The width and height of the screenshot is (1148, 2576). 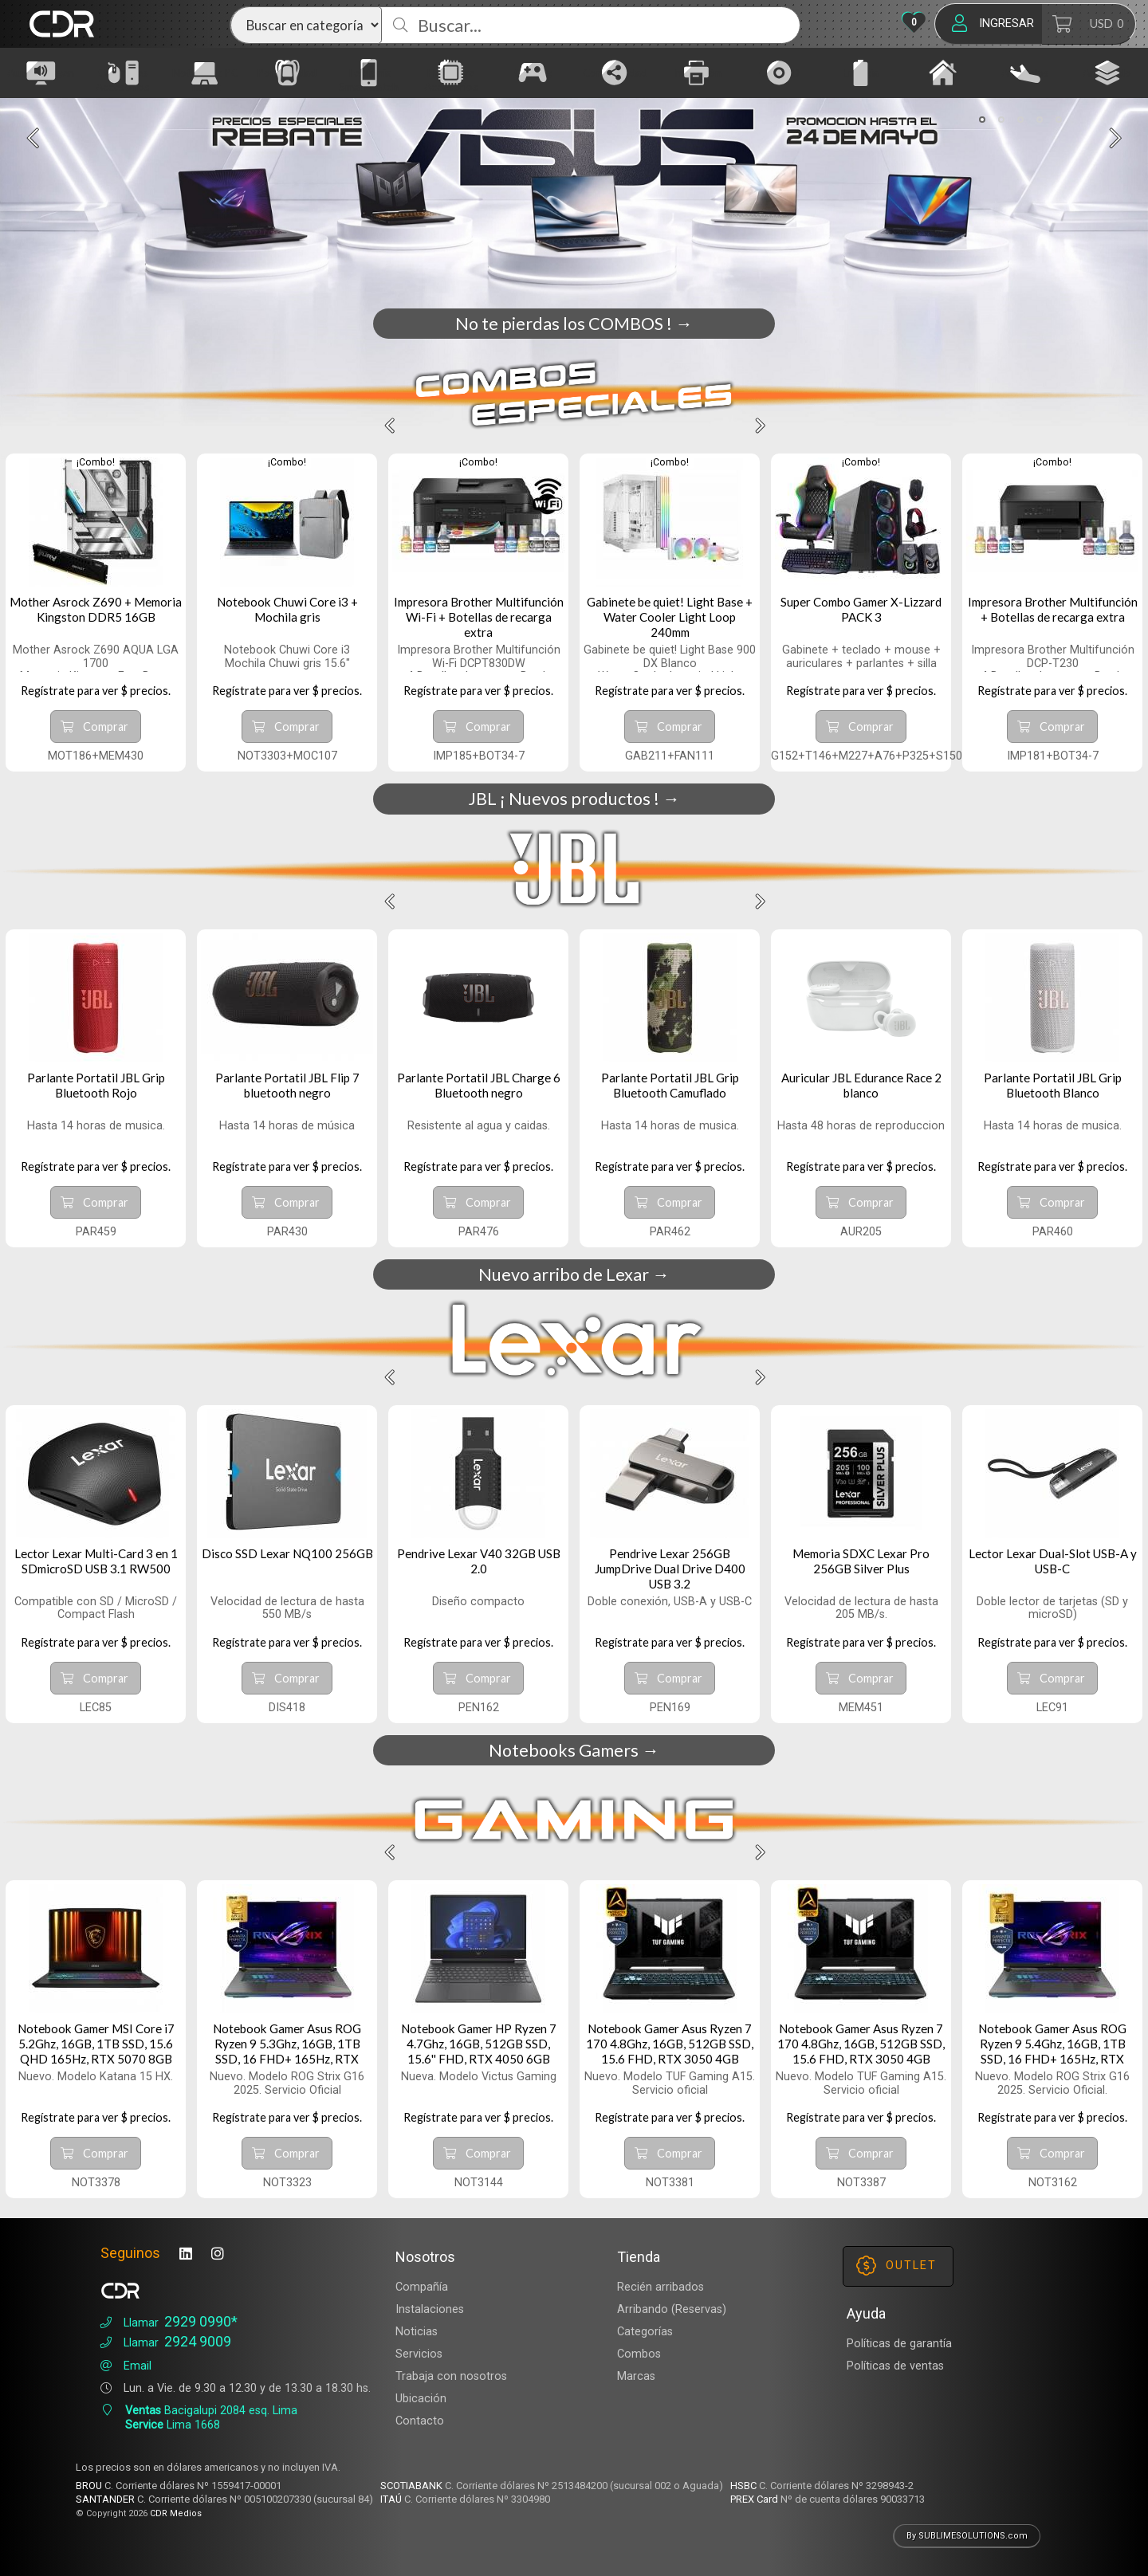 I want to click on Email, so click(x=123, y=2366).